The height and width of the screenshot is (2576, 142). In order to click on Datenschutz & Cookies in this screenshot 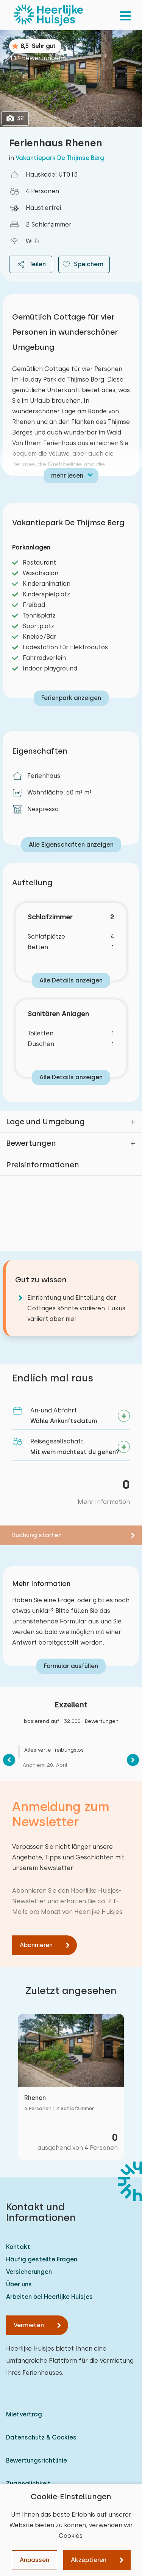, I will do `click(41, 2437)`.